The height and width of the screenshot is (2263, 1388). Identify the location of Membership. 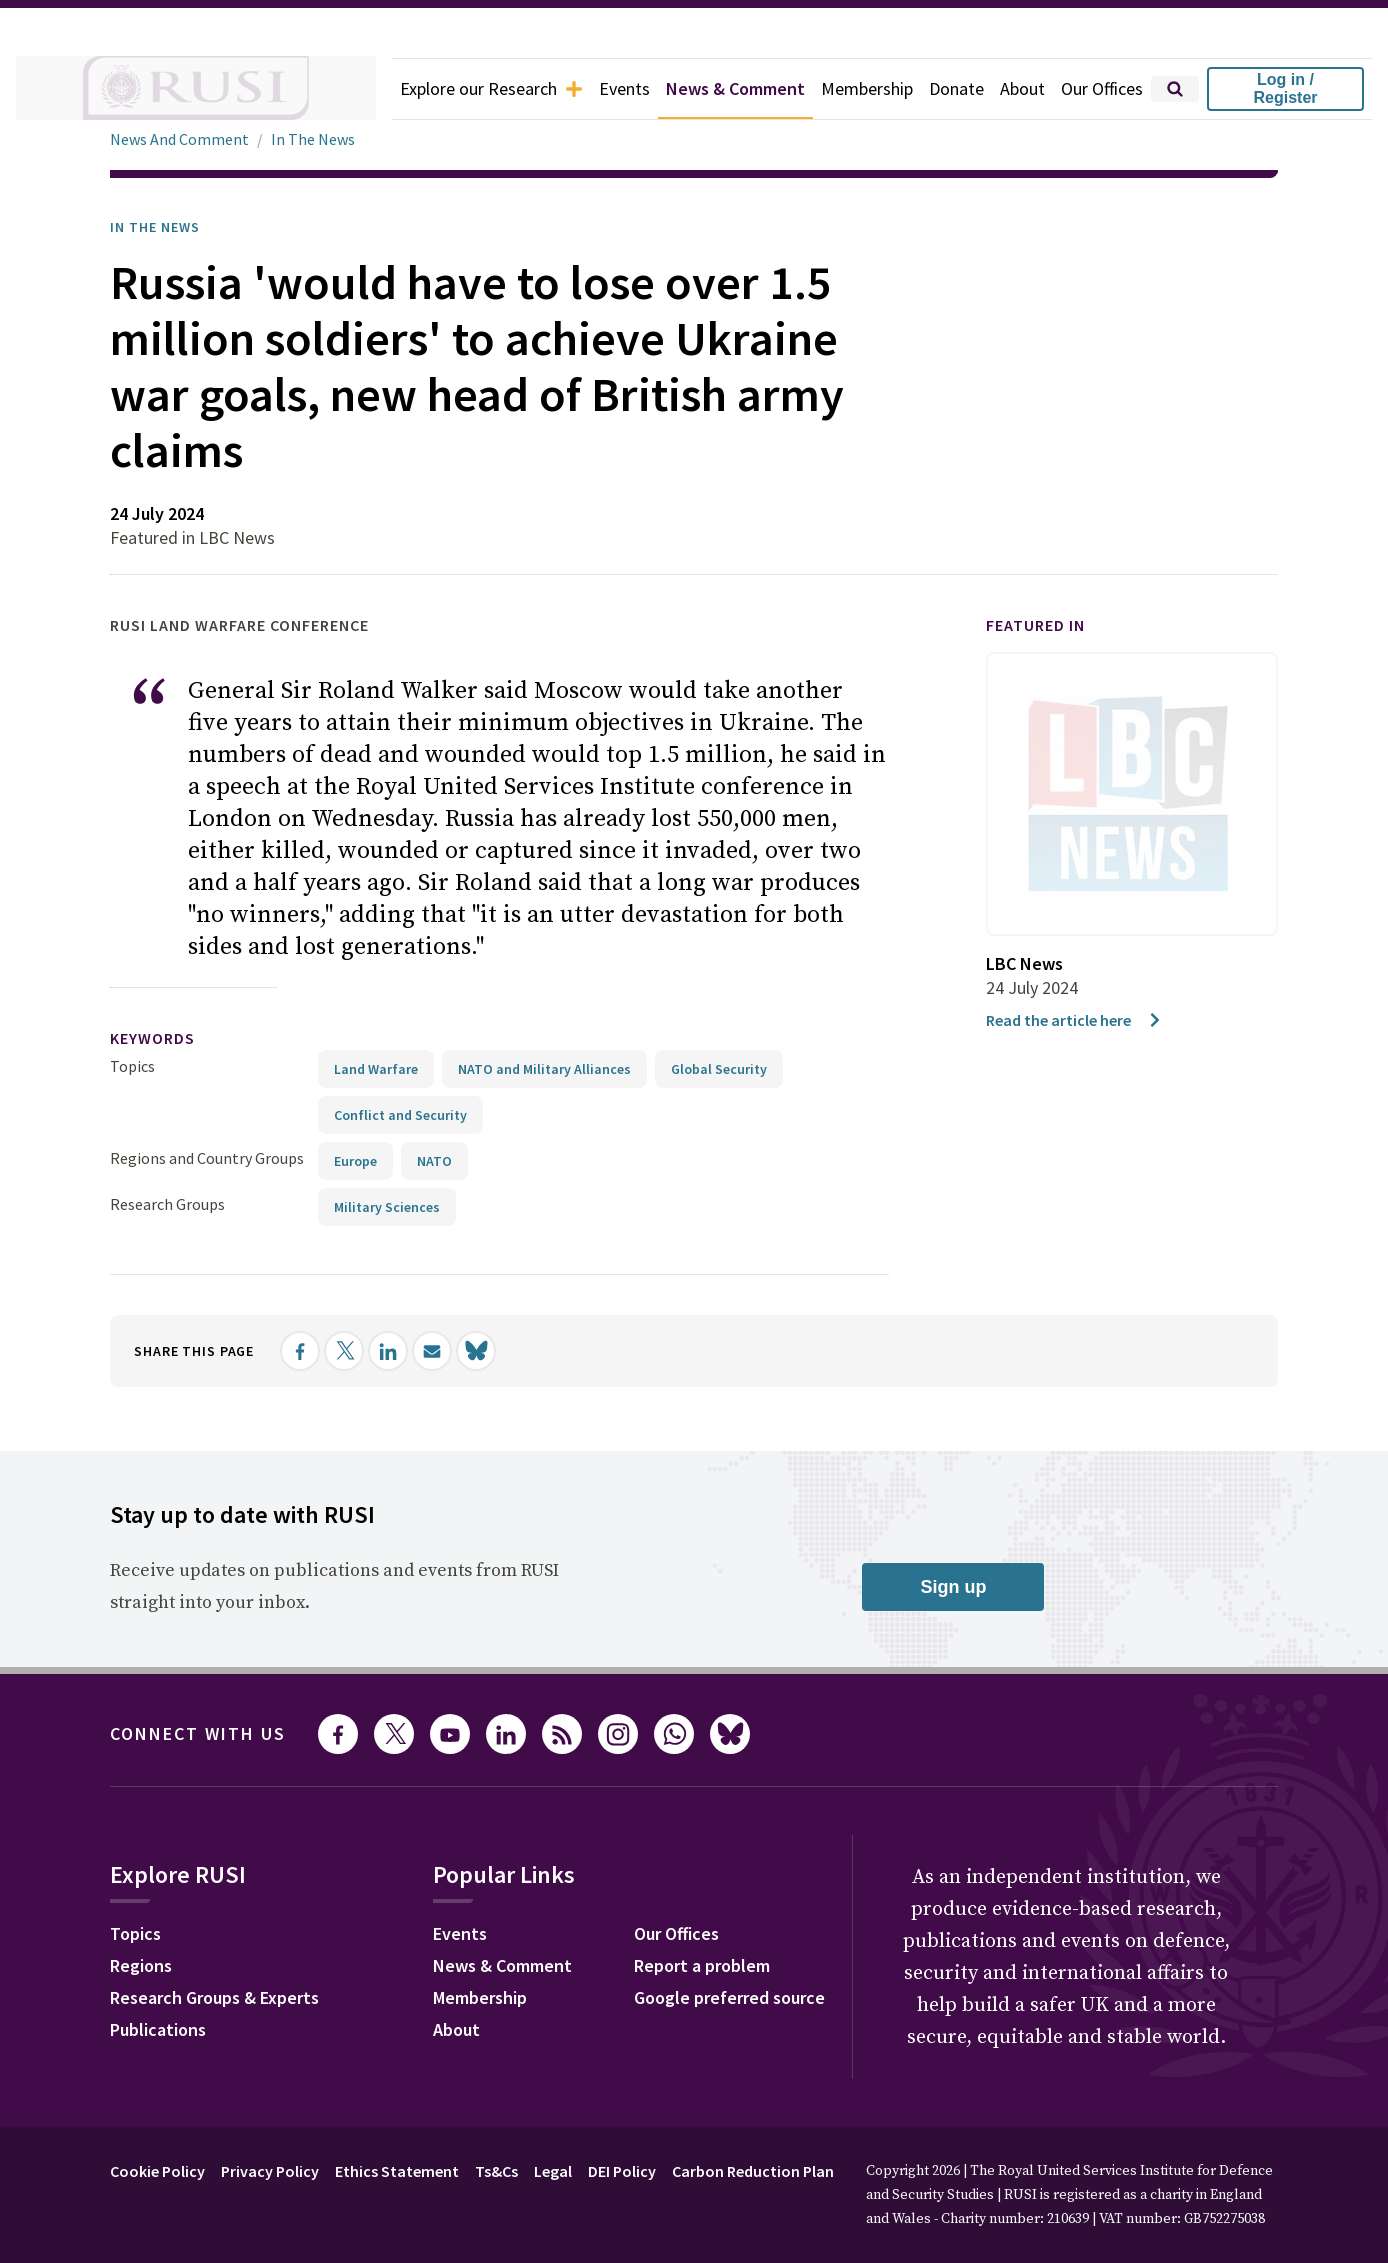
(867, 88).